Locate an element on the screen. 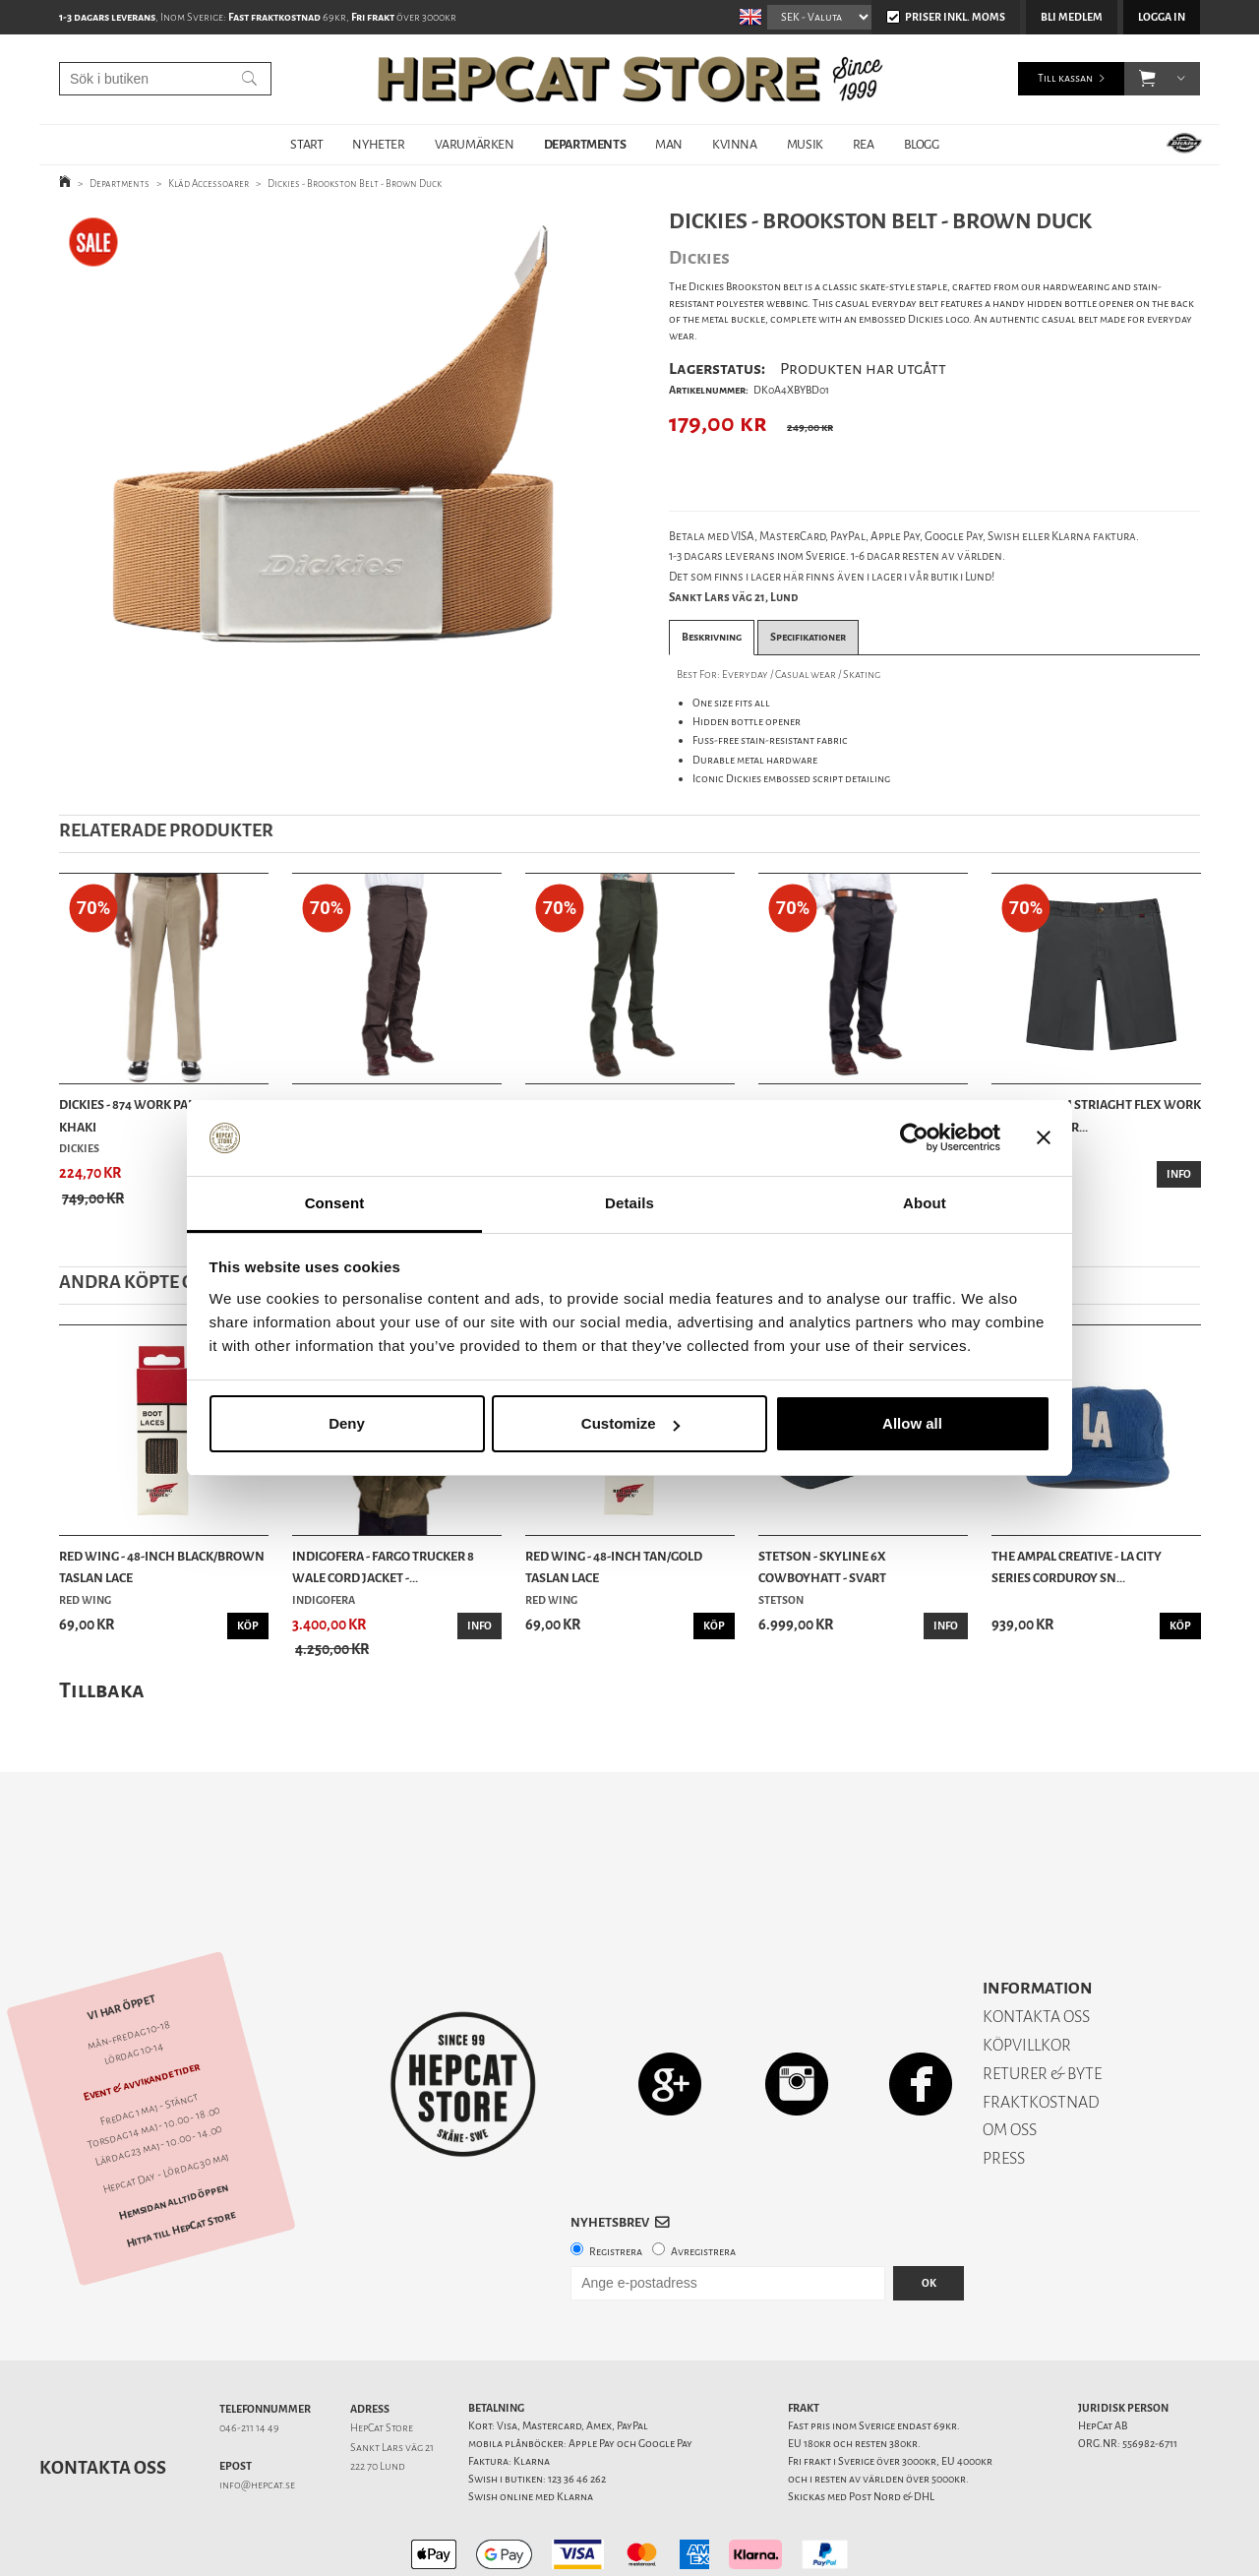 This screenshot has height=2576, width=1259. KÖPVILLKOR is located at coordinates (1027, 1976).